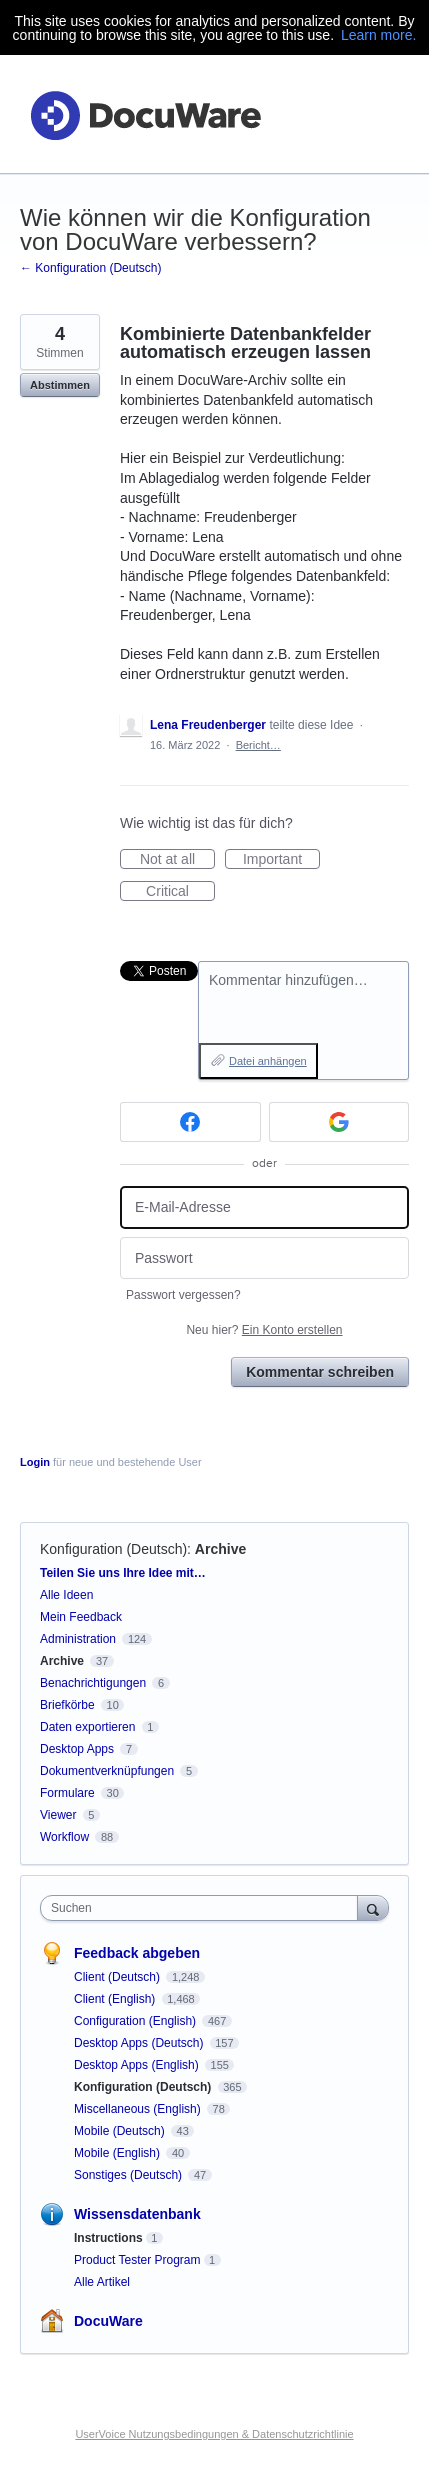  Describe the element at coordinates (220, 1549) in the screenshot. I see `Archive` at that location.